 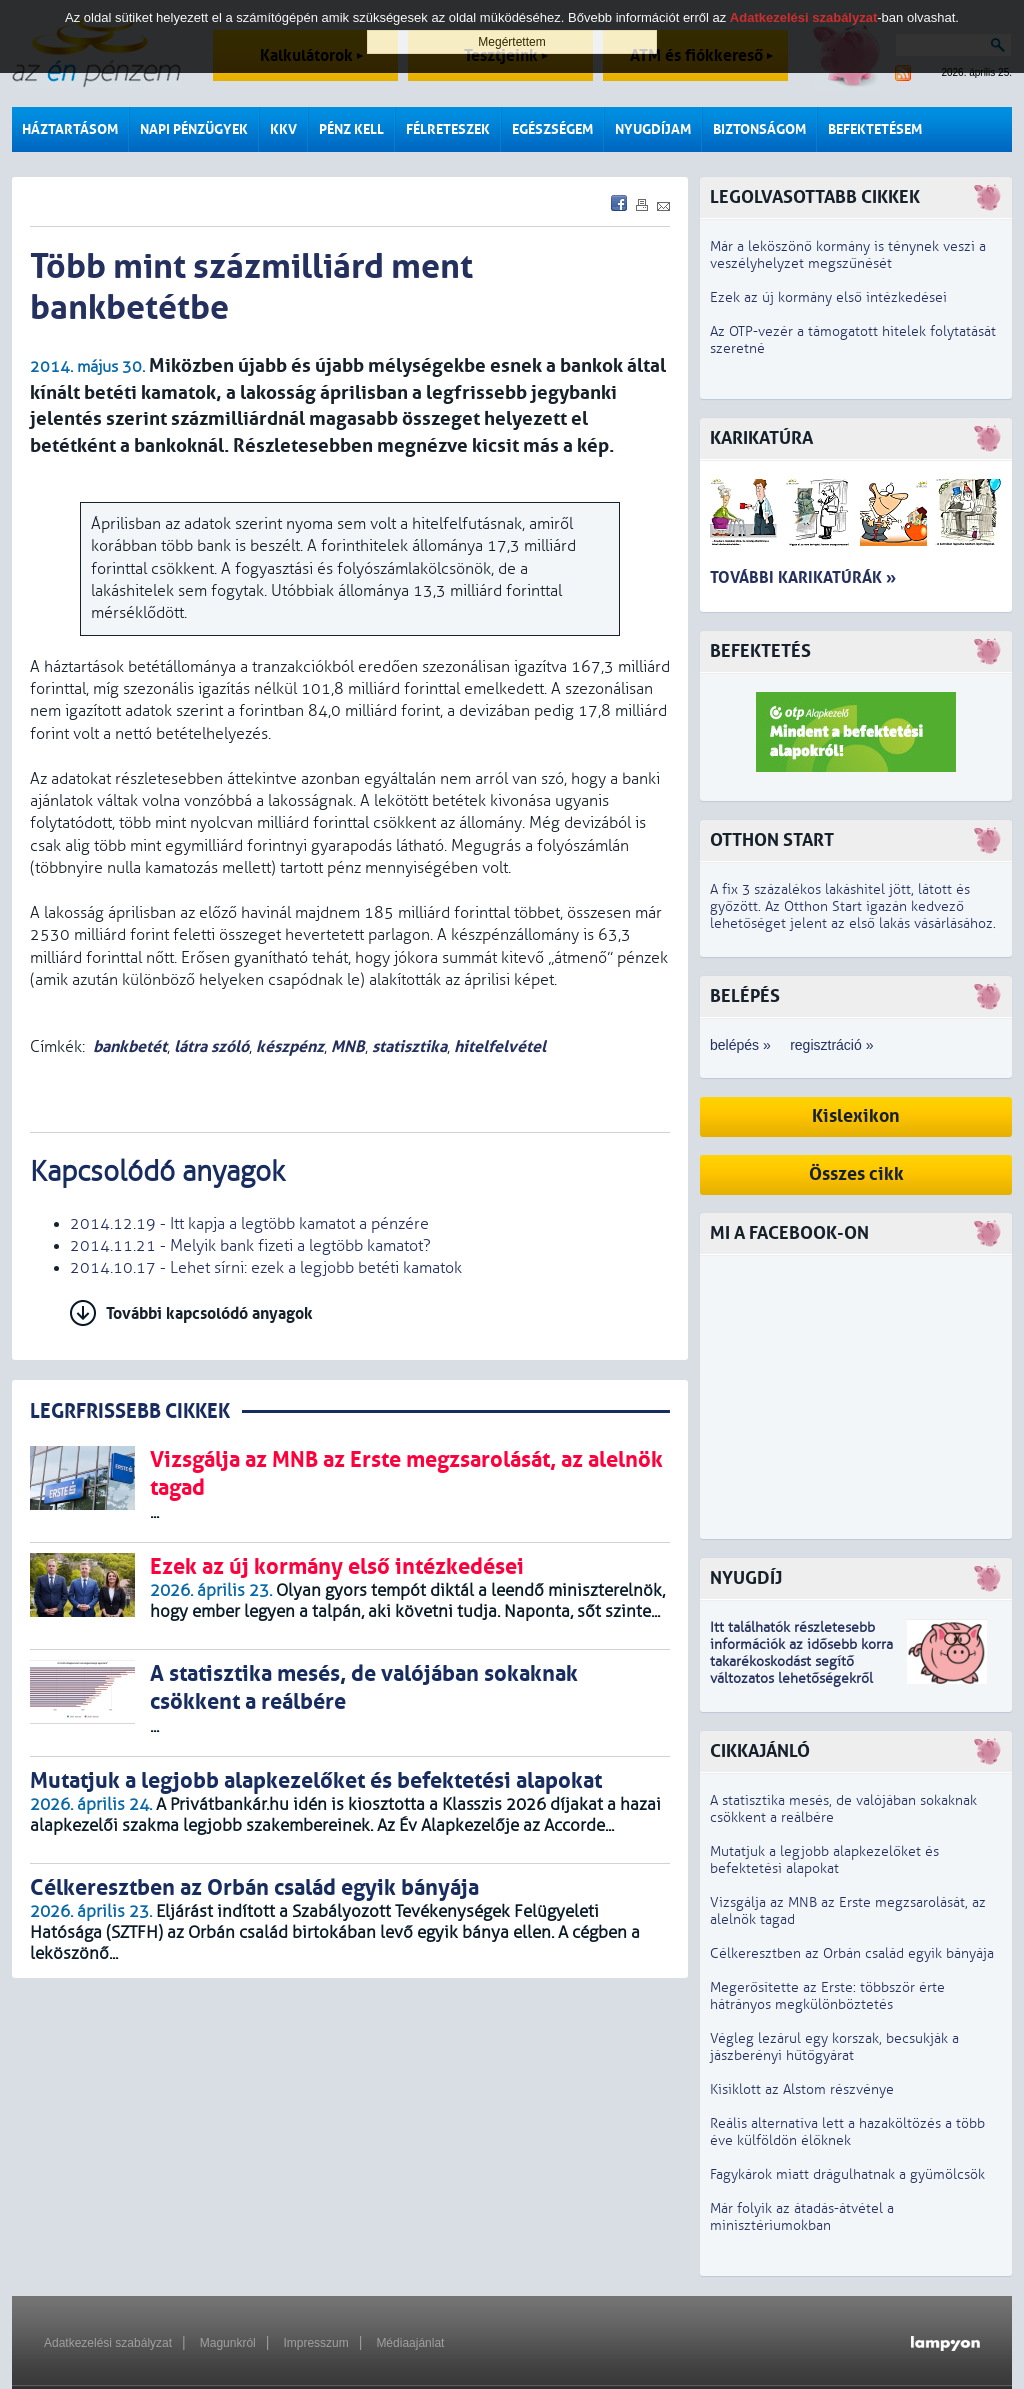 I want to click on Kislexikon, so click(x=856, y=1116).